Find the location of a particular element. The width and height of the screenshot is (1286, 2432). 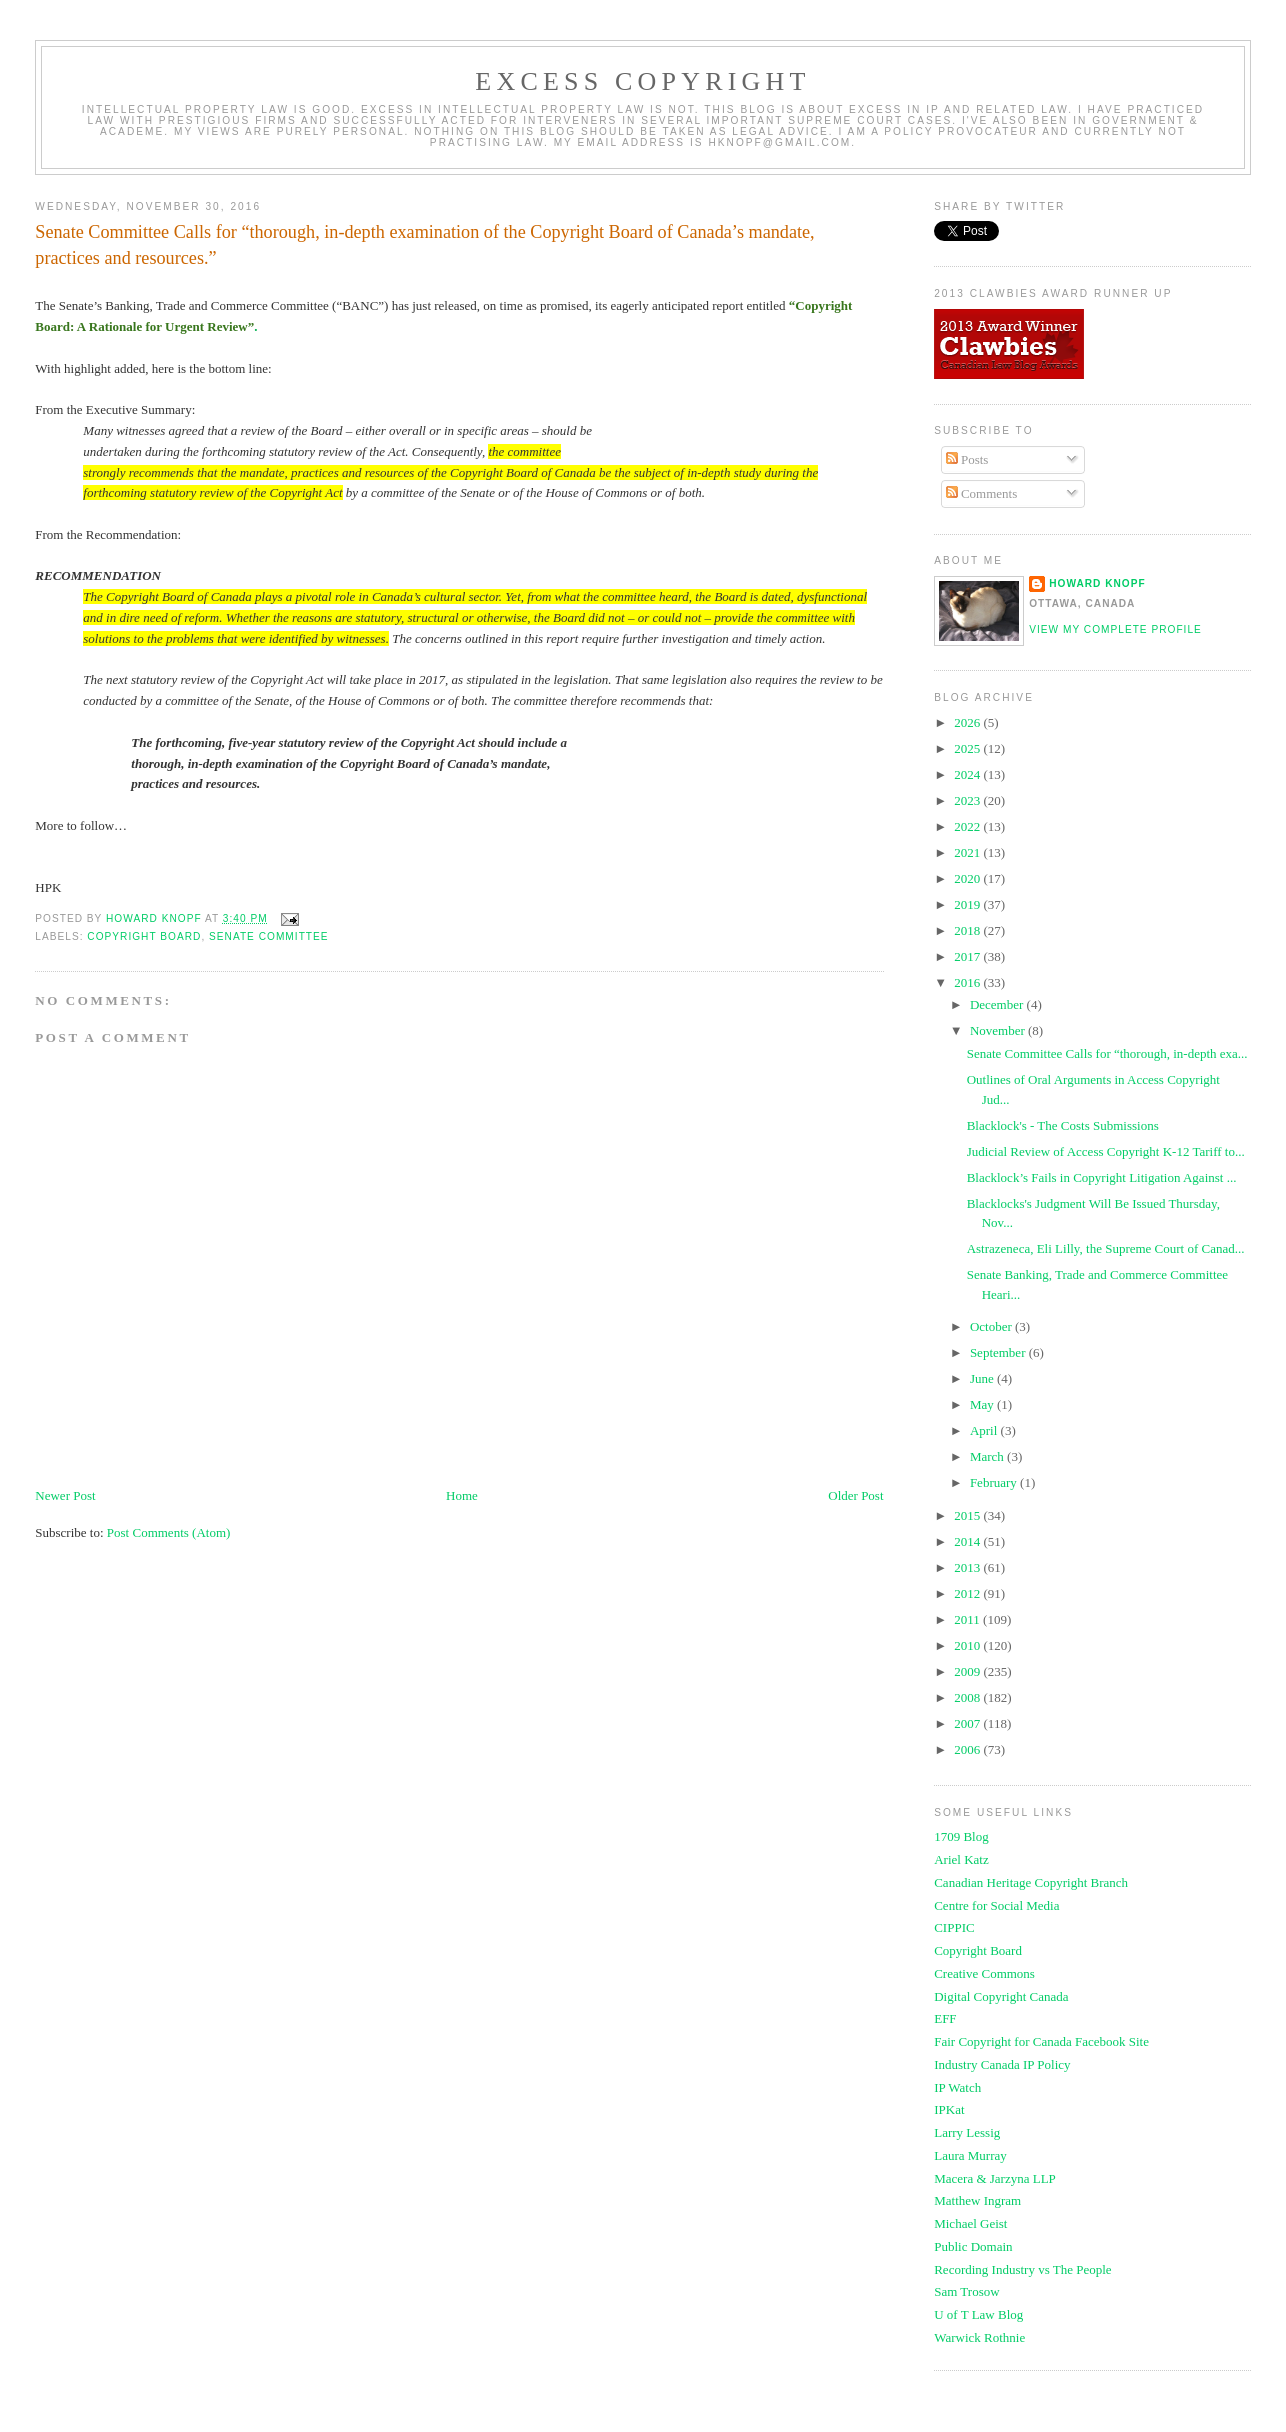

2020 is located at coordinates (968, 878).